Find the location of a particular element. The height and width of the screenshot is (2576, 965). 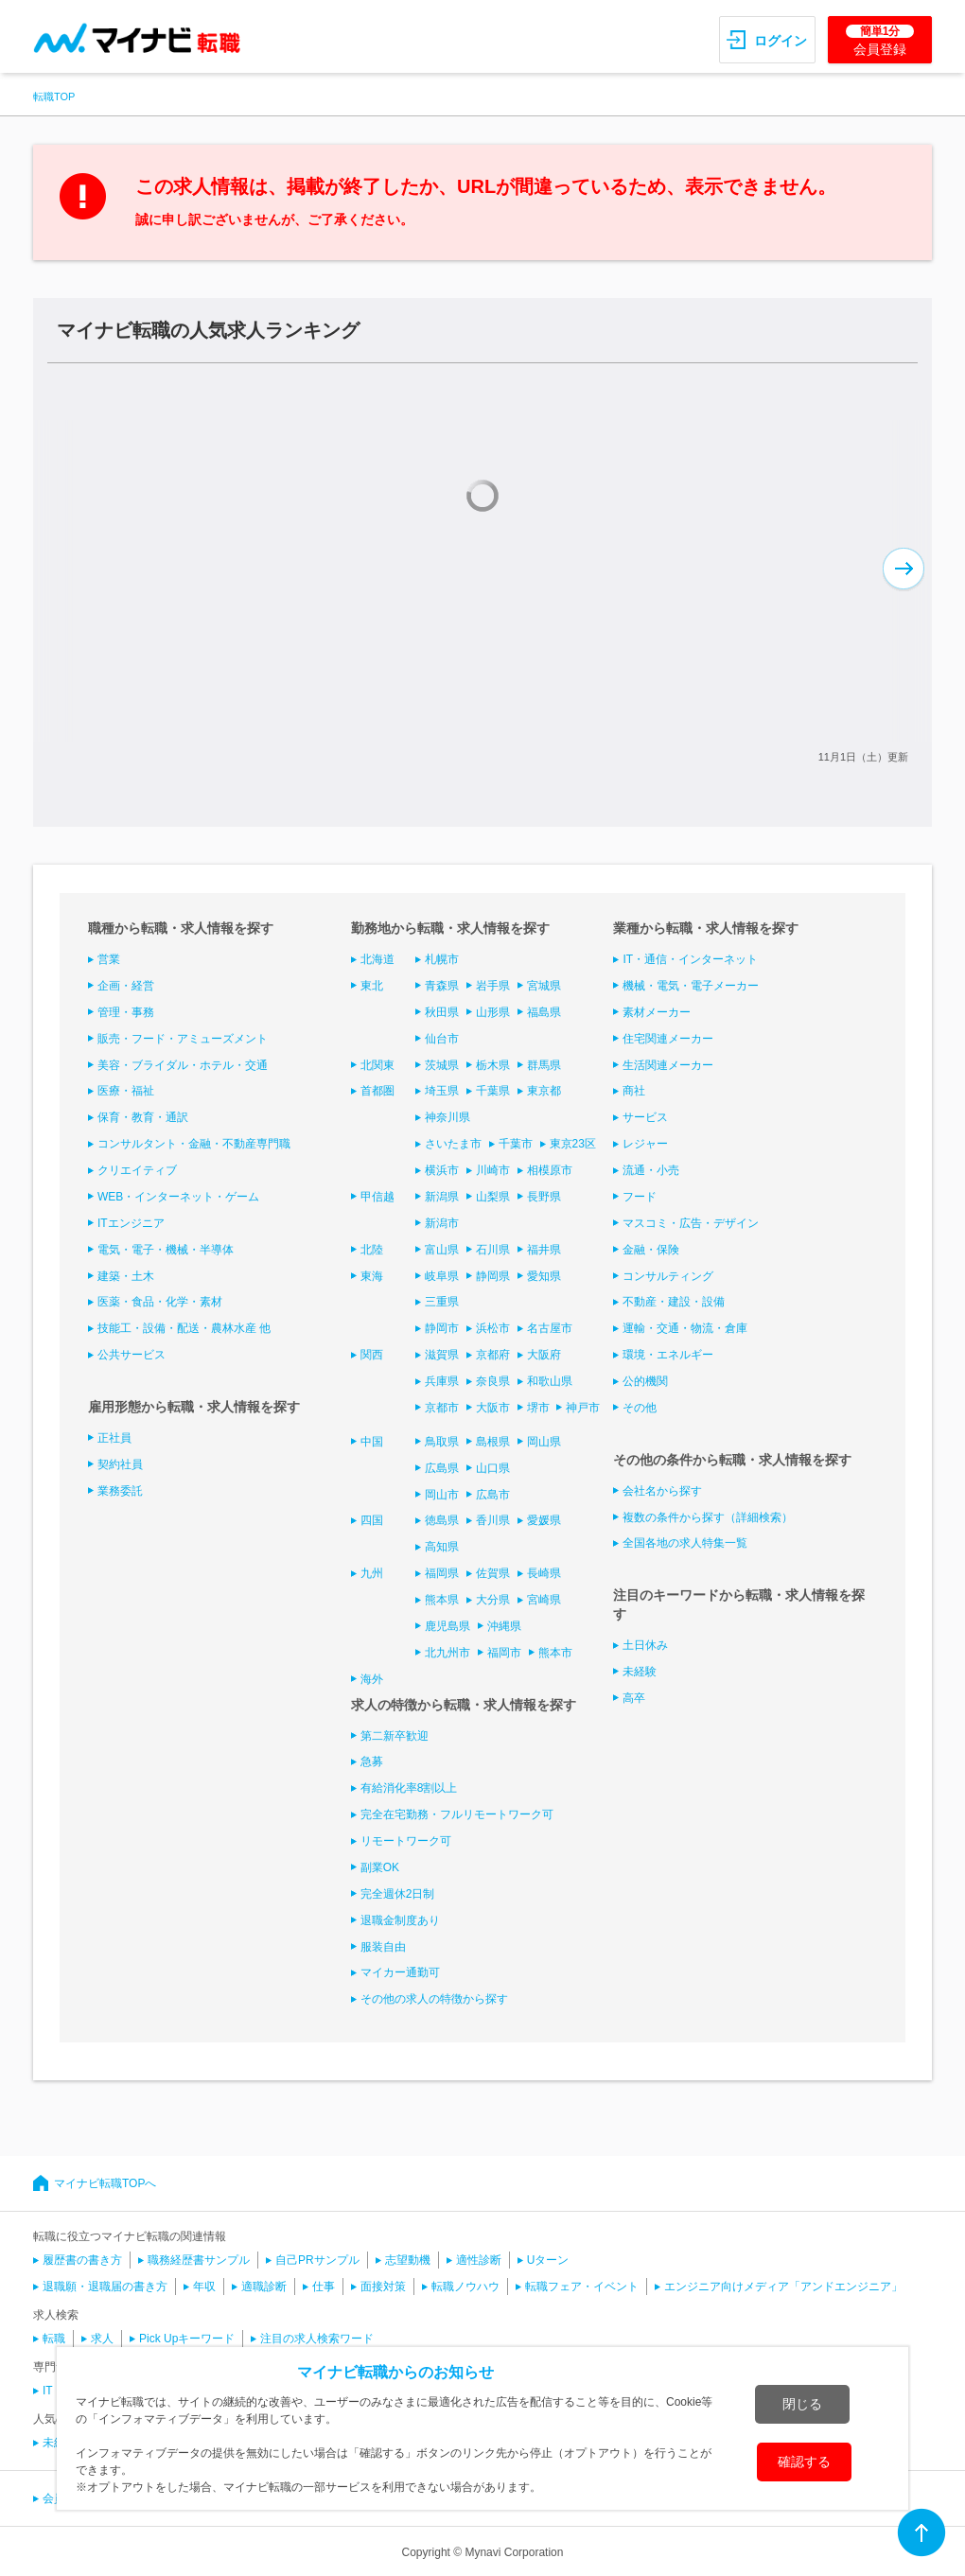

副業OK is located at coordinates (379, 1867).